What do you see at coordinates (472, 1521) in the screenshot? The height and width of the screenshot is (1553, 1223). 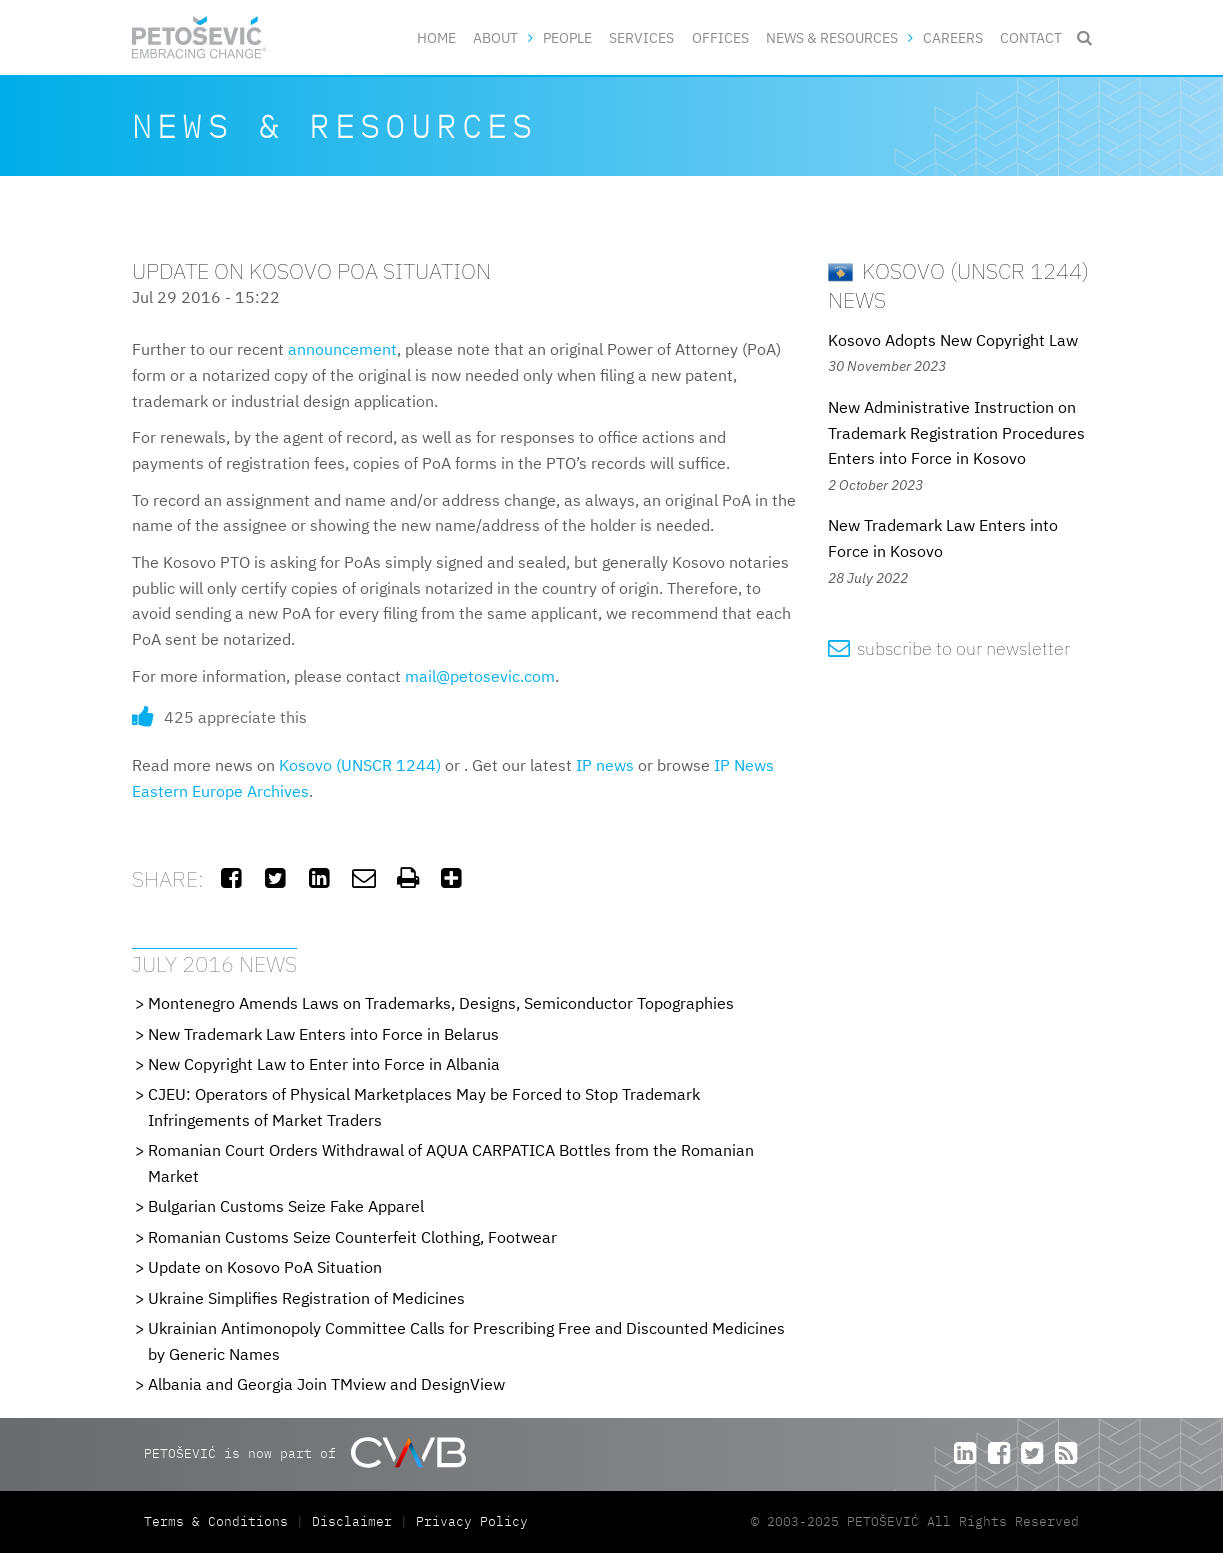 I see `Privacy Policy` at bounding box center [472, 1521].